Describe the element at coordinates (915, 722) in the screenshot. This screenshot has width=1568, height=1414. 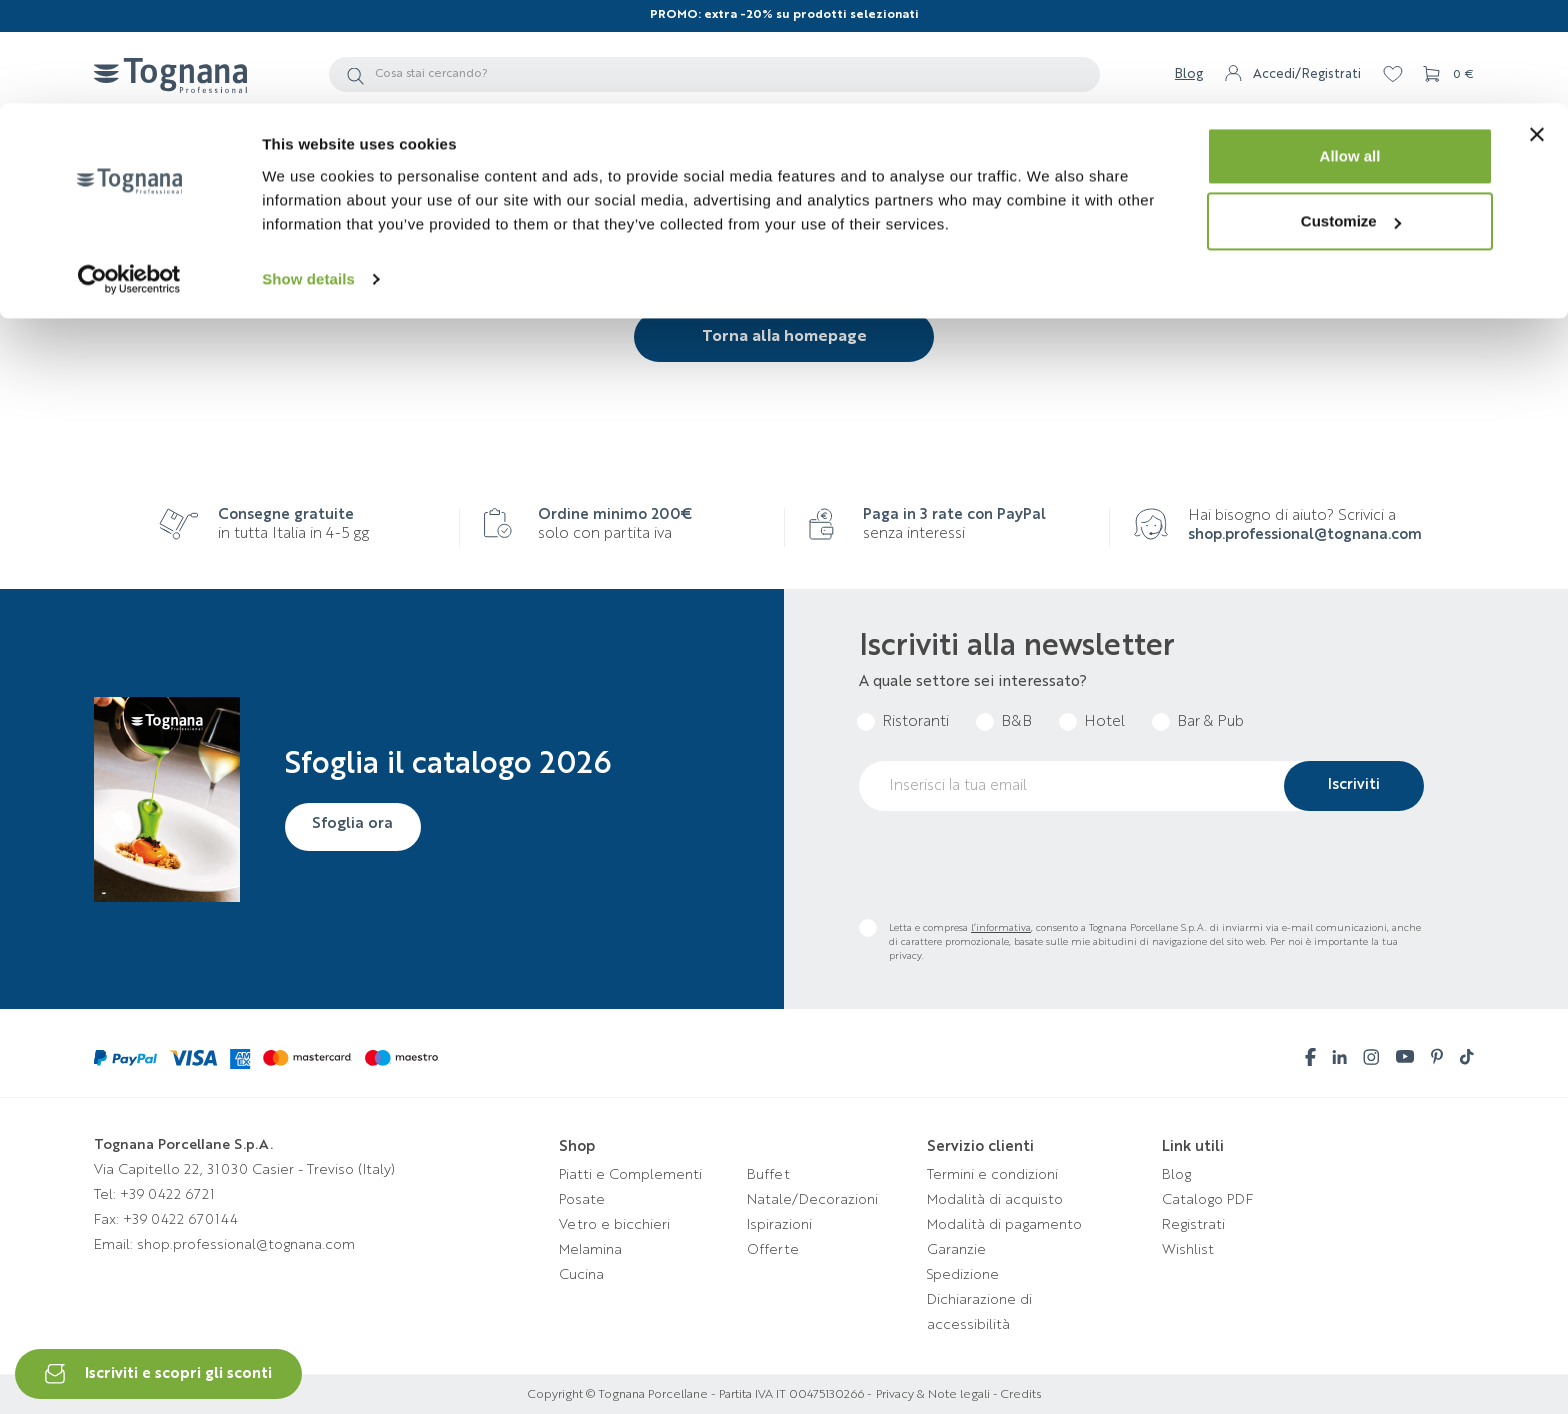
I see `Ristoranti` at that location.